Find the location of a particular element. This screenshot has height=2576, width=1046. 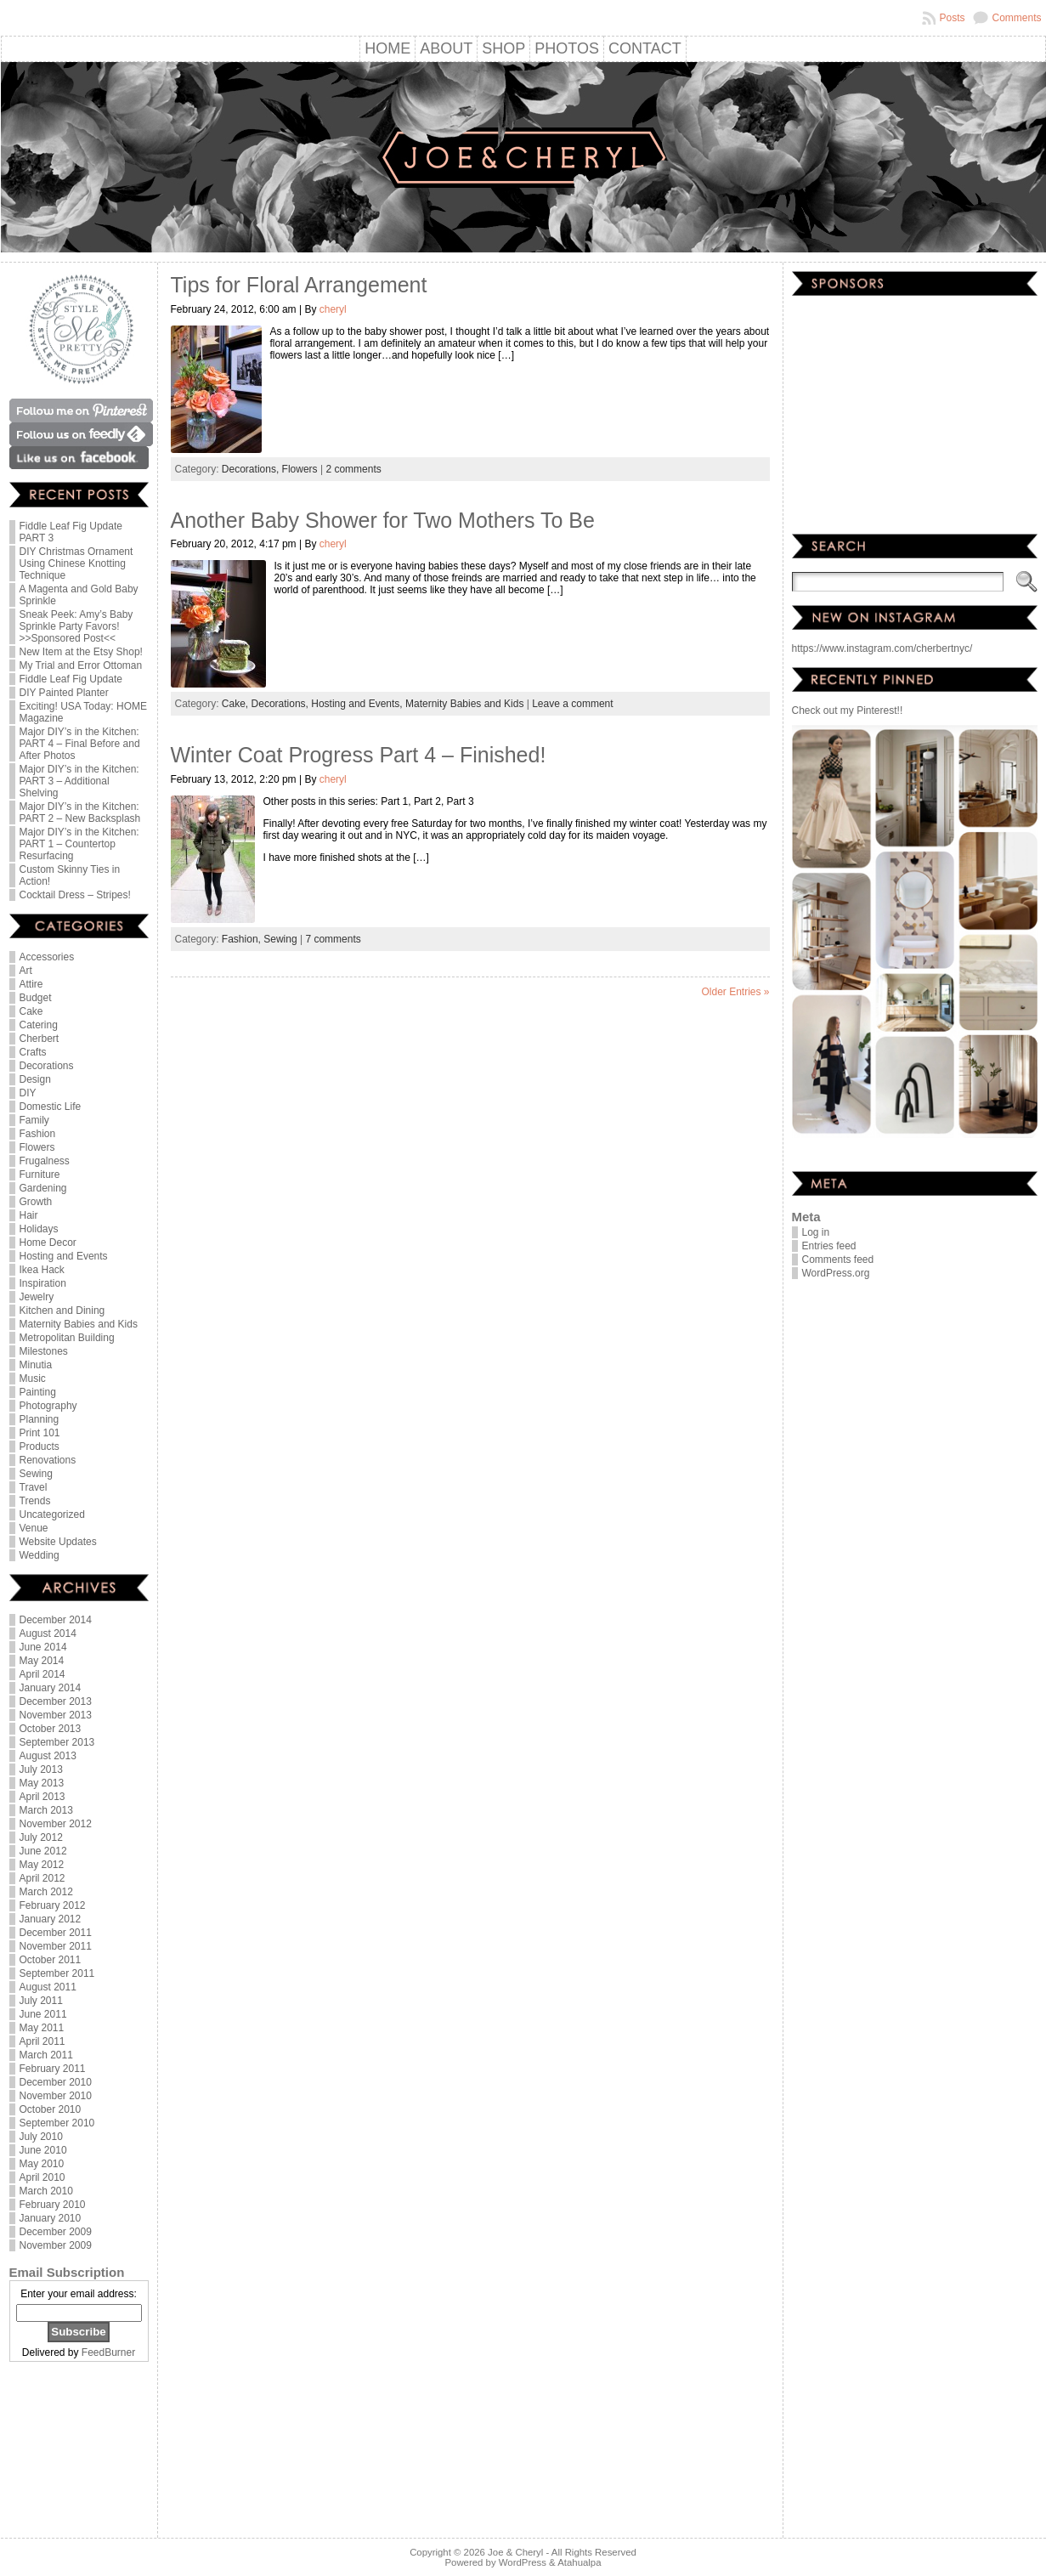

Venue is located at coordinates (34, 1528).